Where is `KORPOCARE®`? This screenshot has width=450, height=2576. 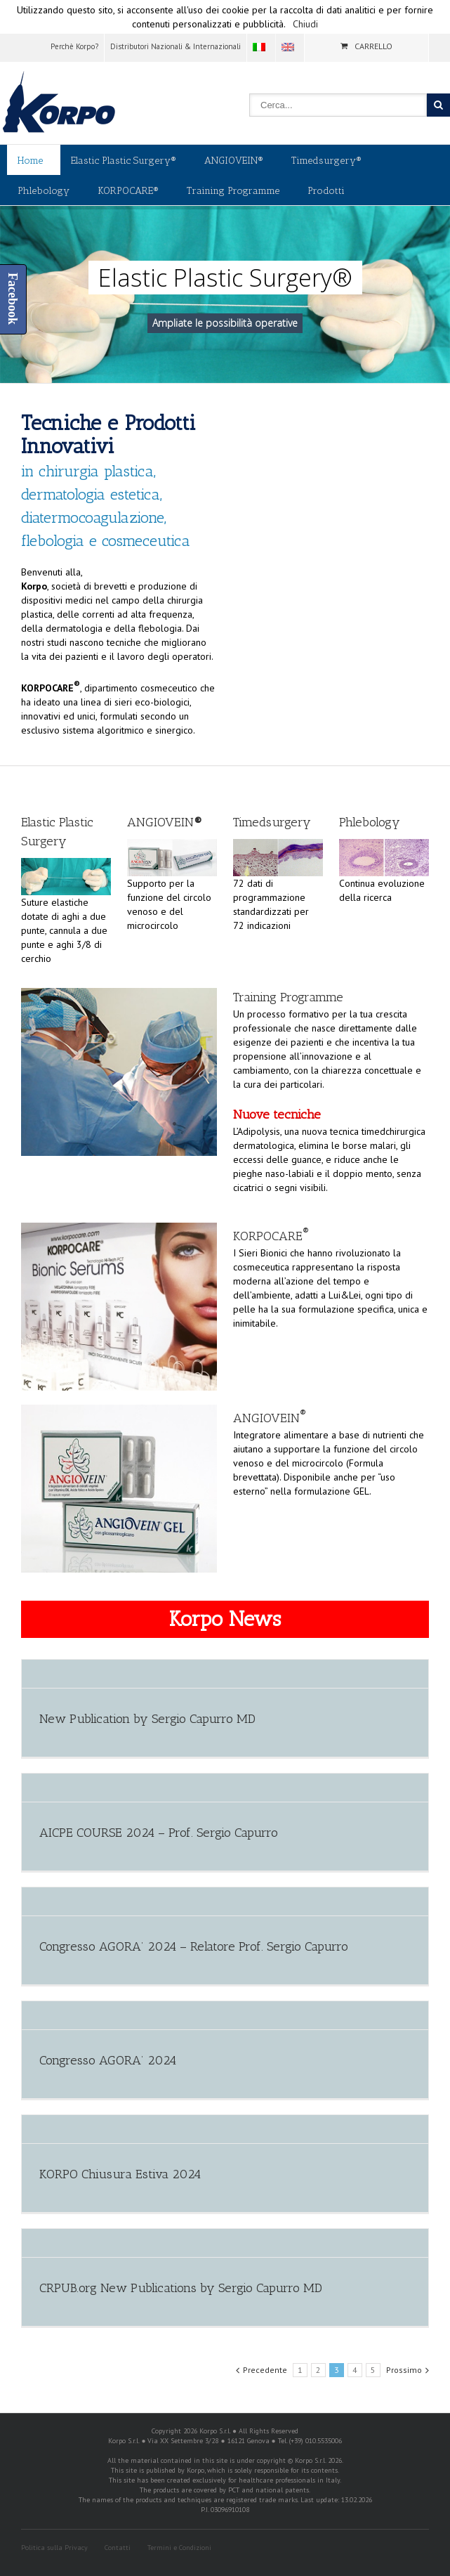
KORPOCARE® is located at coordinates (128, 191).